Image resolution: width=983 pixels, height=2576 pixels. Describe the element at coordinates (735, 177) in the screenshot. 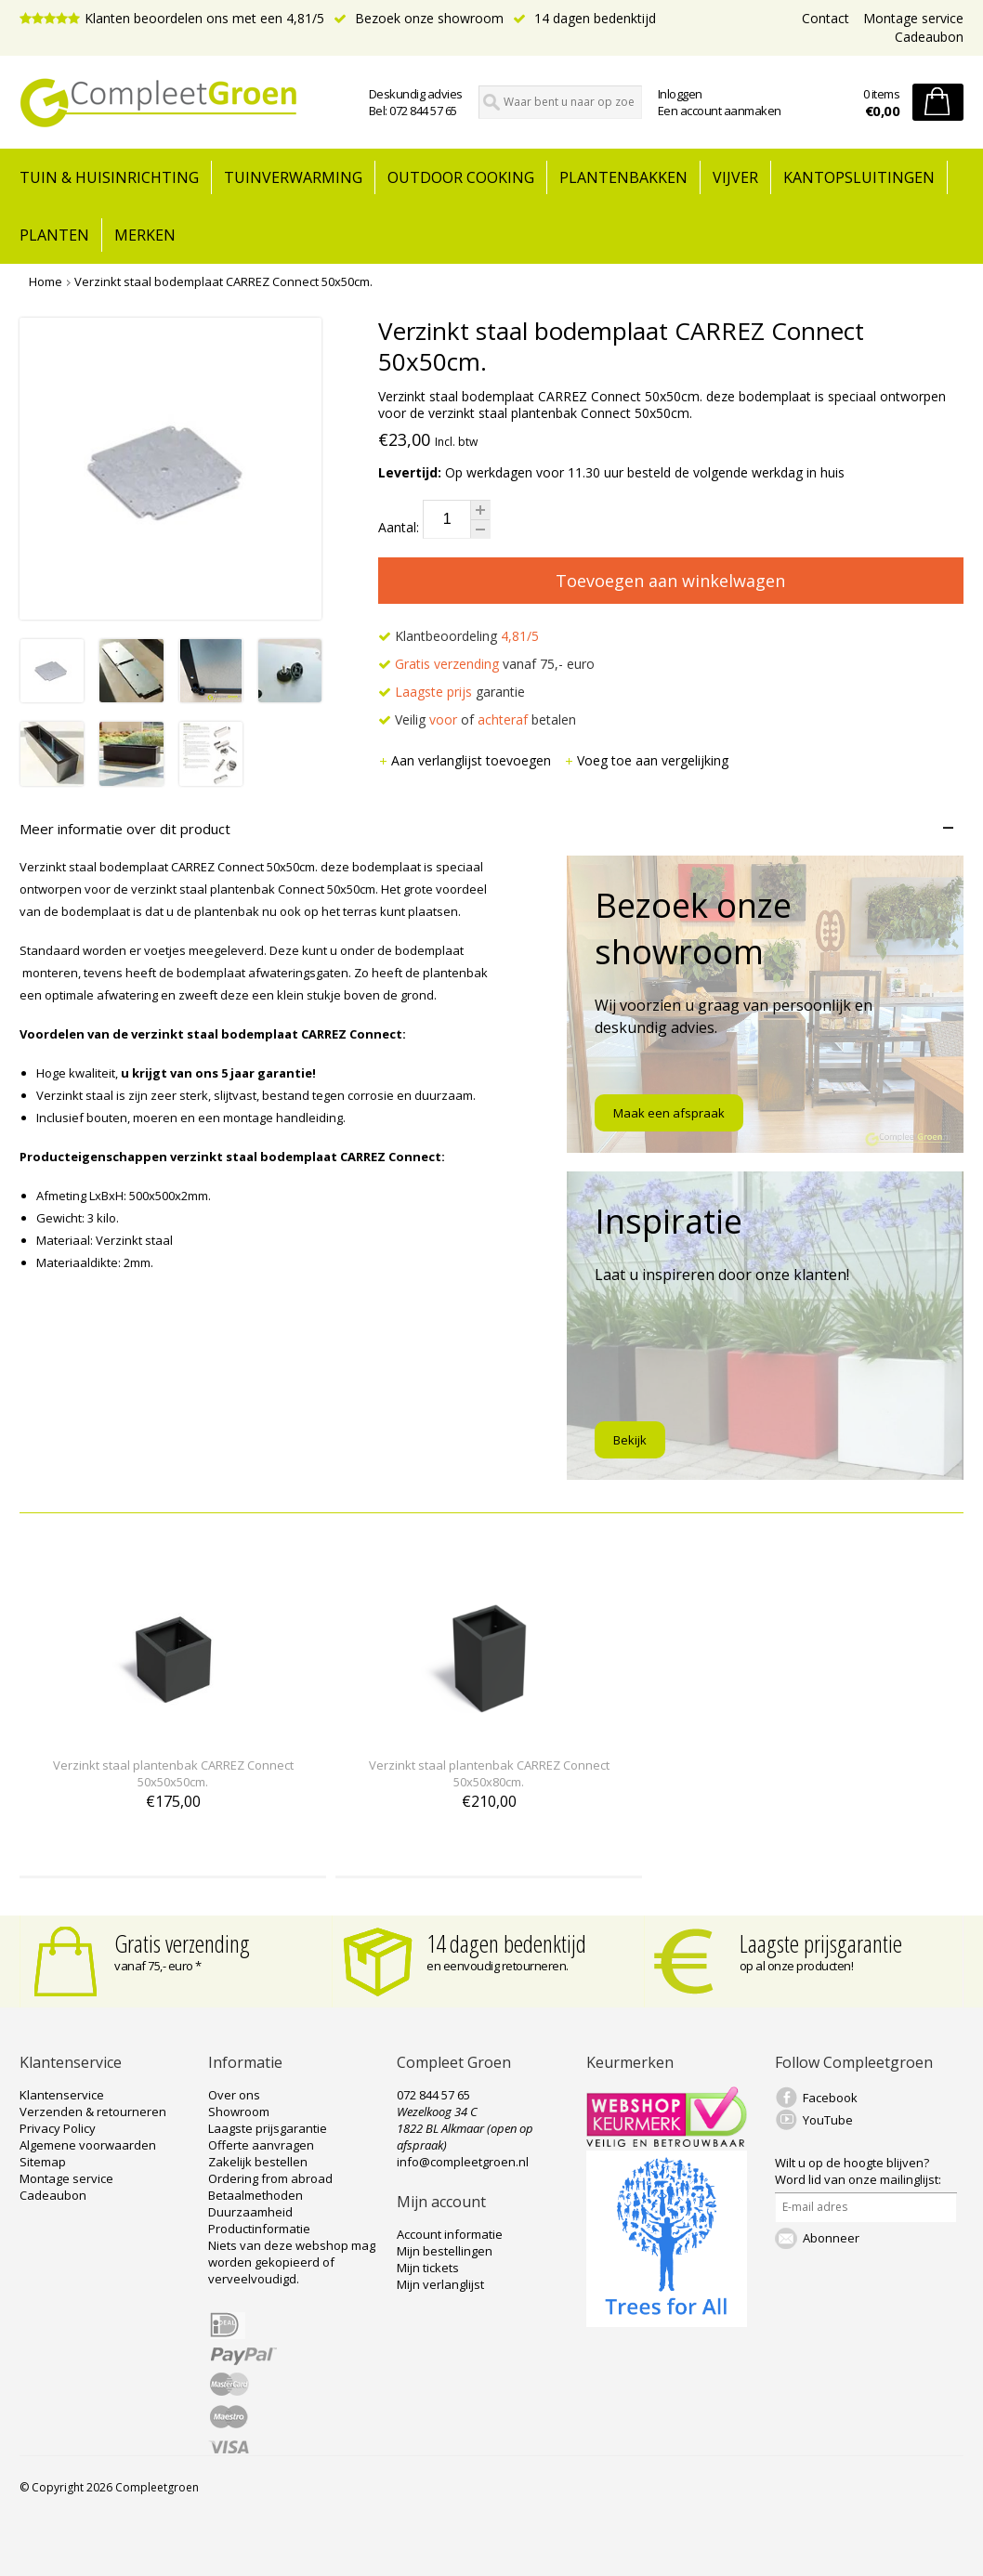

I see `Vijver` at that location.